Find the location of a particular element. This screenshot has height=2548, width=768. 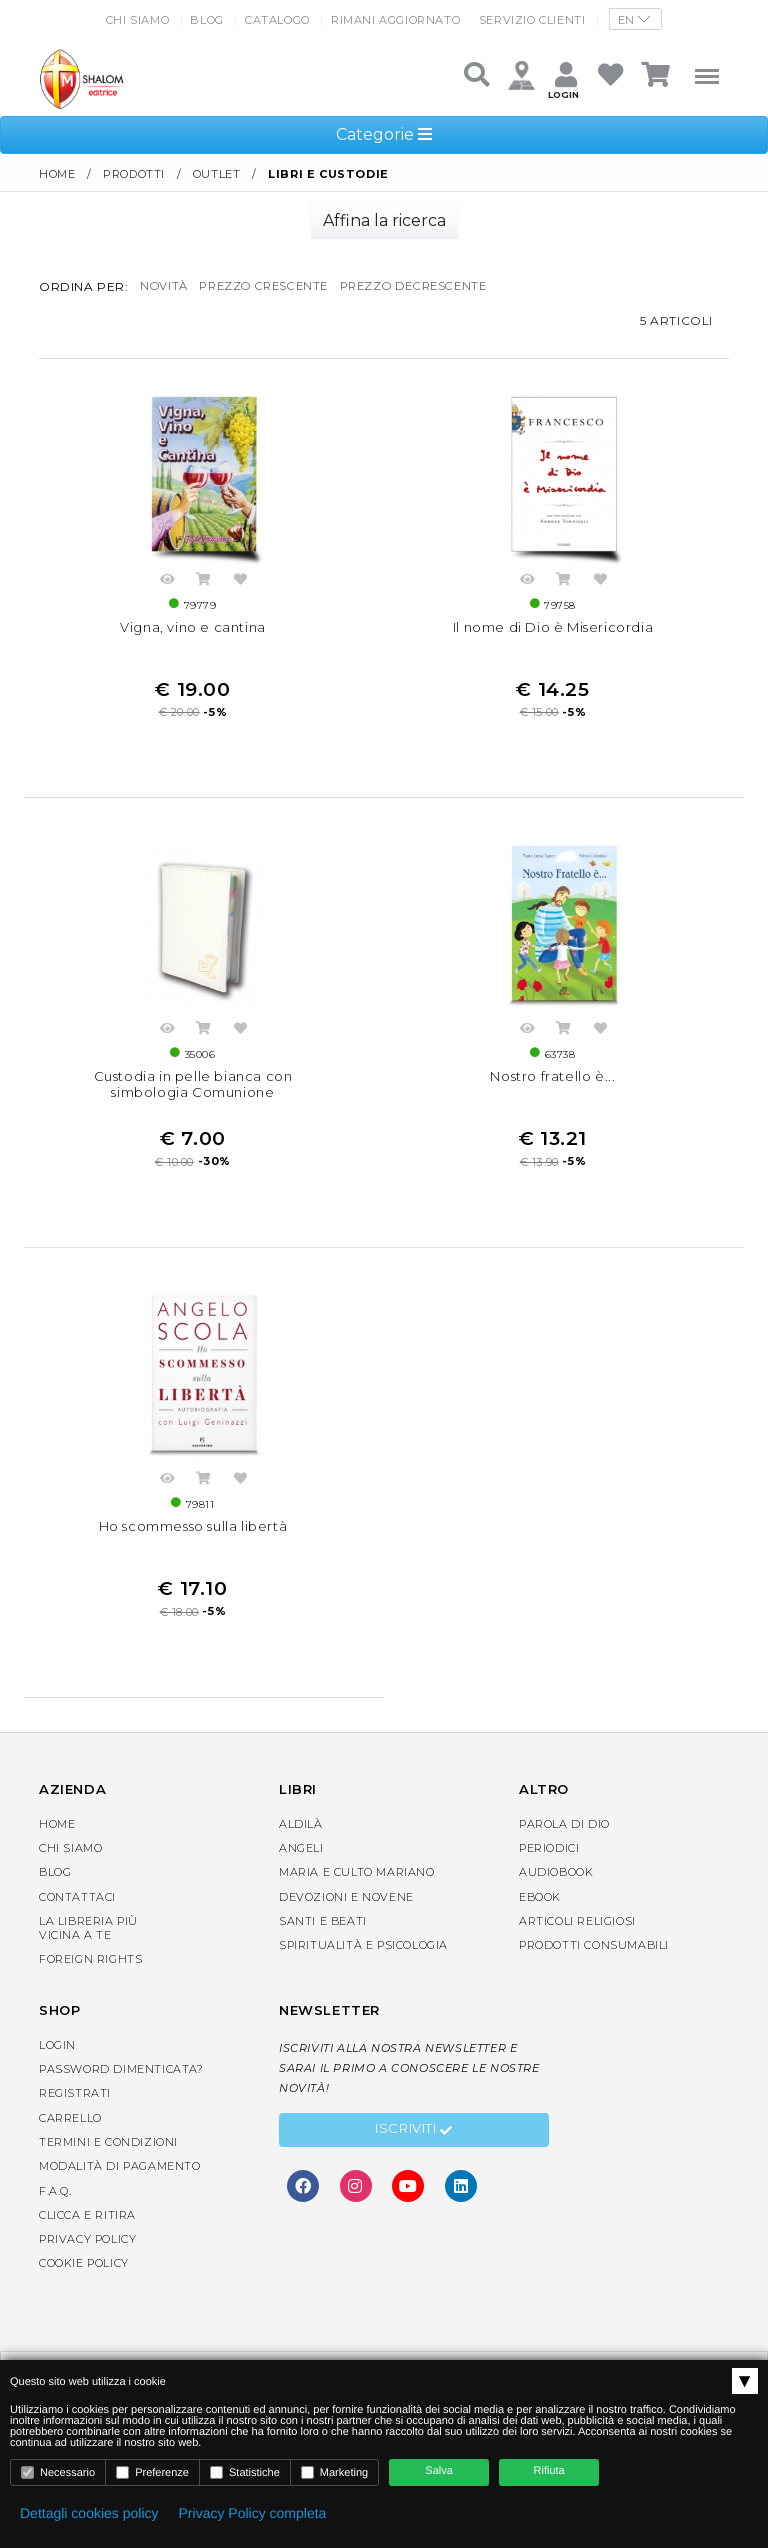

Iscriviti is located at coordinates (414, 2157).